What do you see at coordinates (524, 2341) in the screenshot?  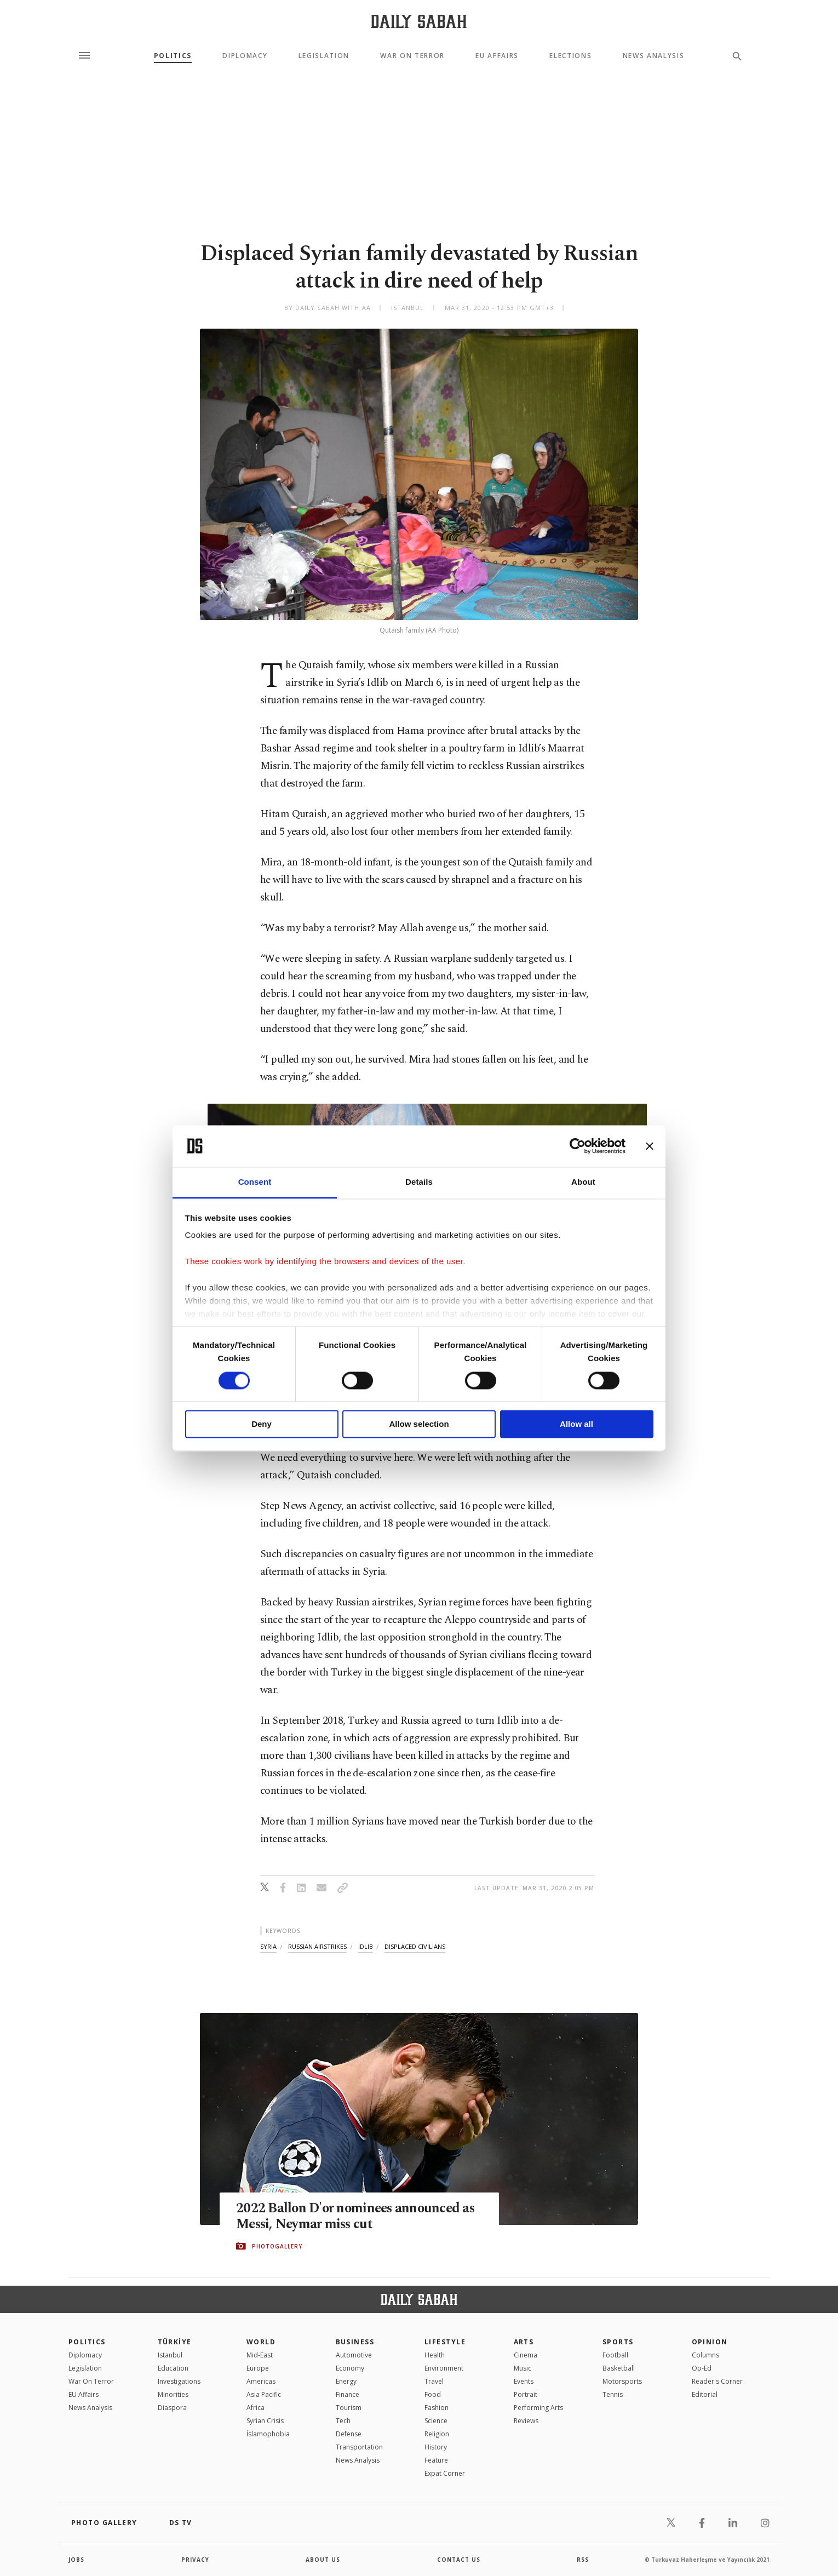 I see `Arts` at bounding box center [524, 2341].